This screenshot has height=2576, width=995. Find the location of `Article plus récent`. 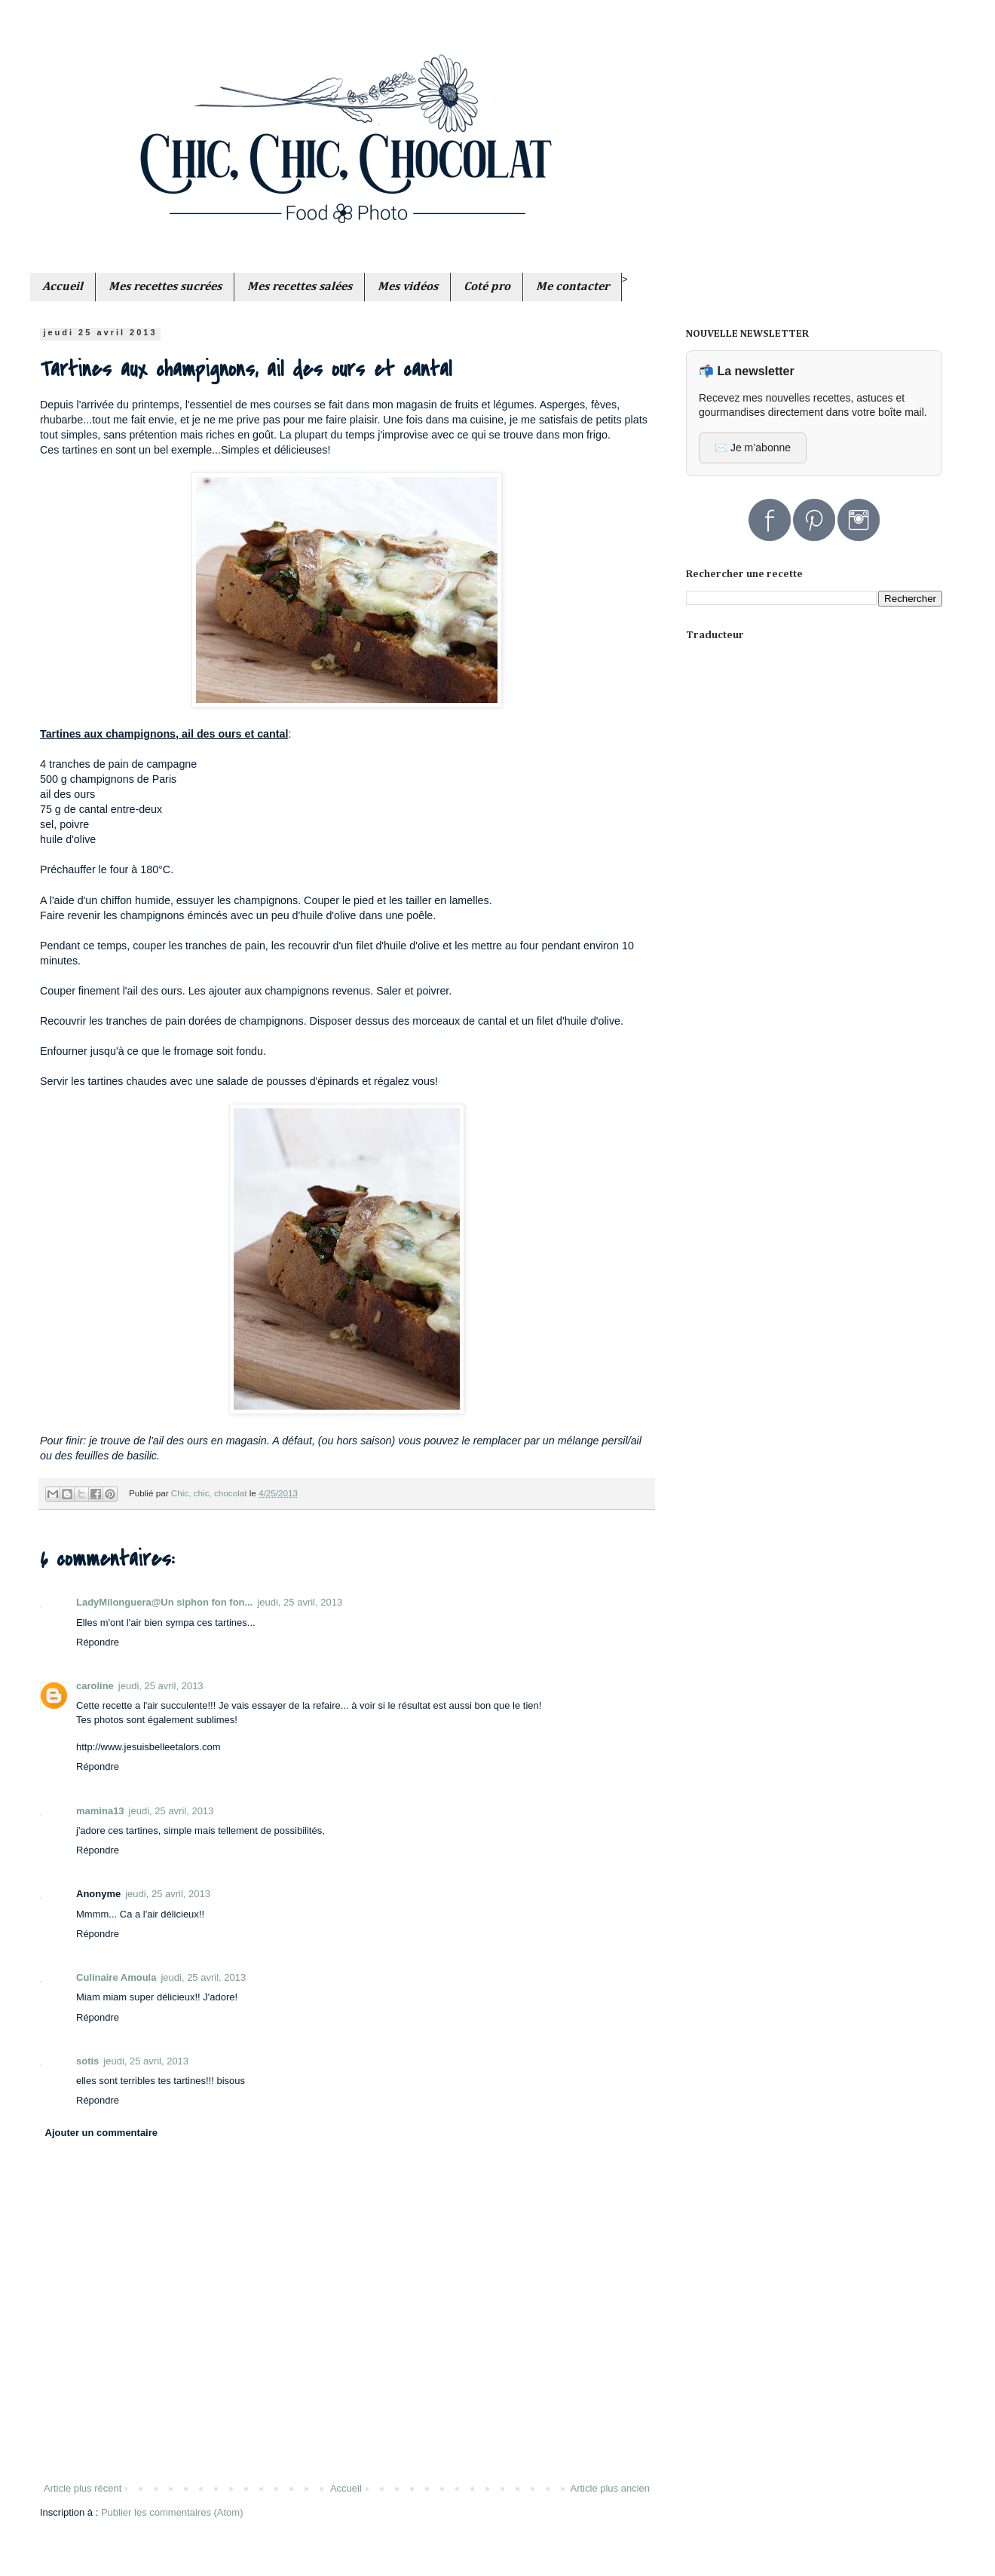

Article plus récent is located at coordinates (82, 2488).